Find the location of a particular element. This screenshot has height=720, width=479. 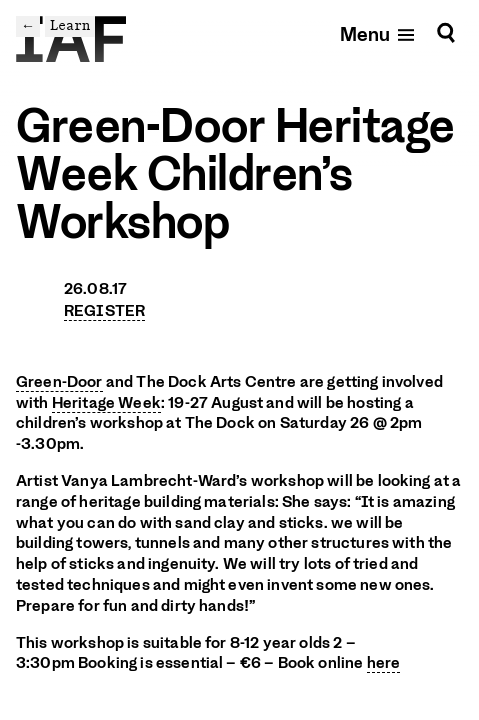

Heritage Week is located at coordinates (106, 403).